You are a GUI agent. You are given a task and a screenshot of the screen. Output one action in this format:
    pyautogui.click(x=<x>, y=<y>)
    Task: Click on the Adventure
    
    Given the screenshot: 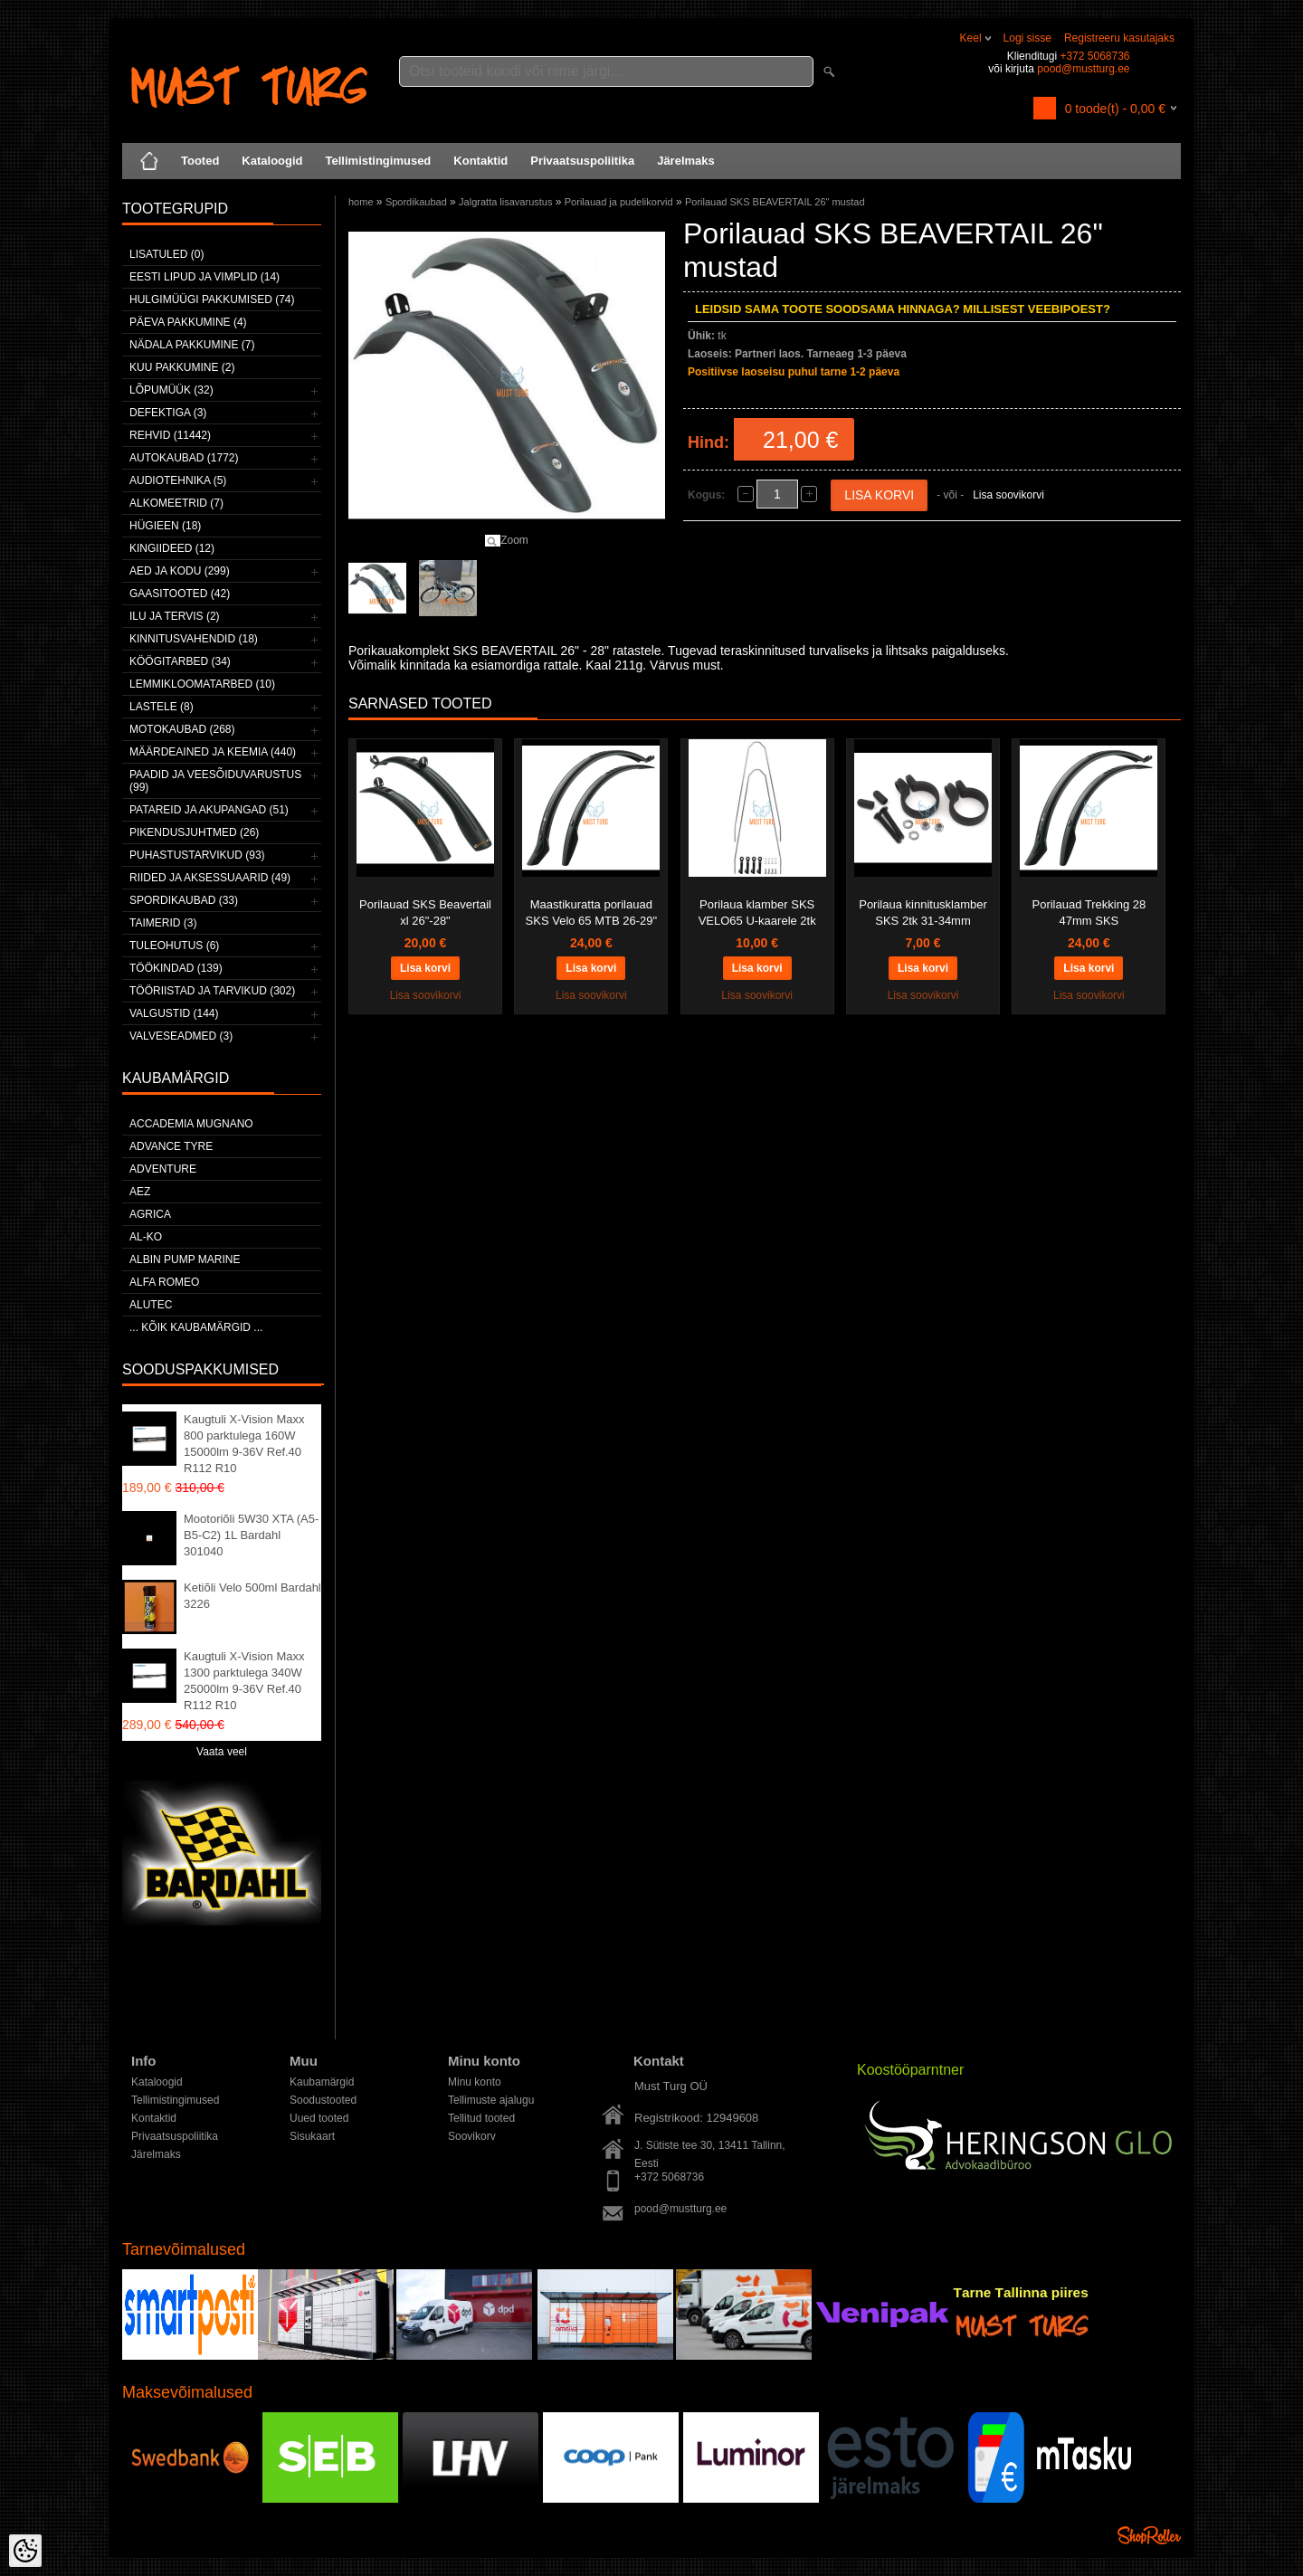 What is the action you would take?
    pyautogui.click(x=162, y=1169)
    